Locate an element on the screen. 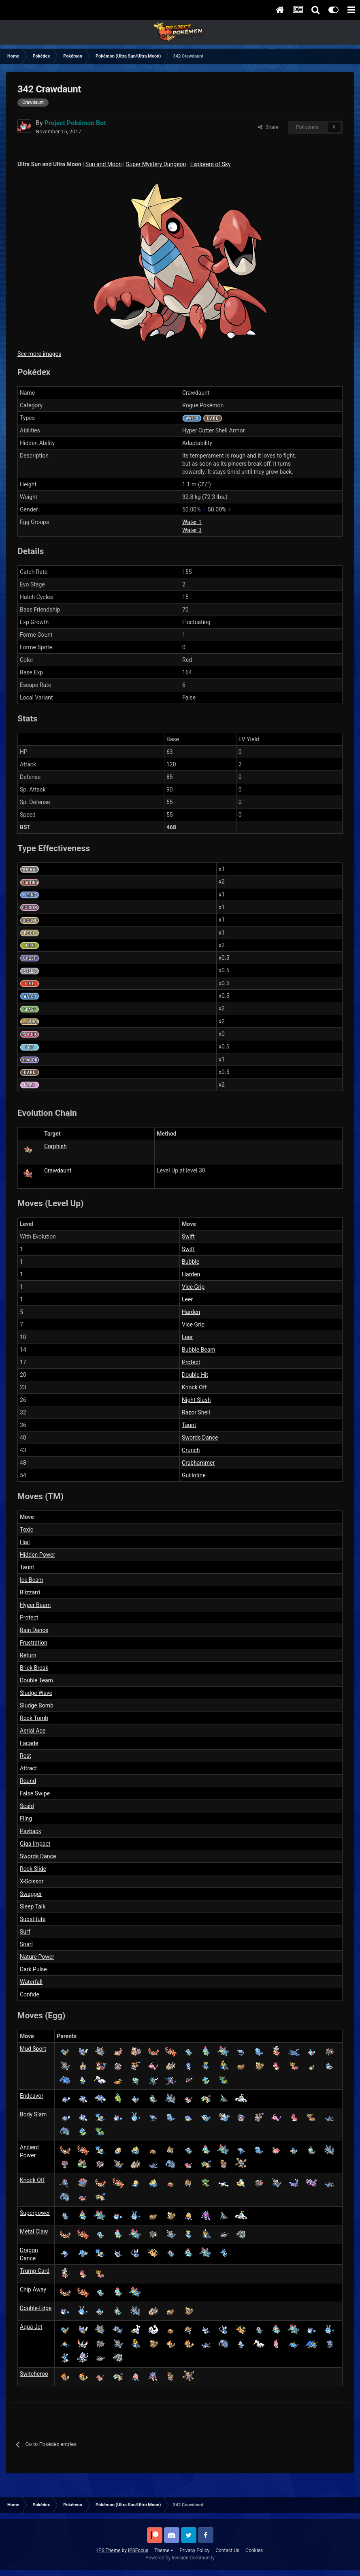  Cookies is located at coordinates (254, 2550).